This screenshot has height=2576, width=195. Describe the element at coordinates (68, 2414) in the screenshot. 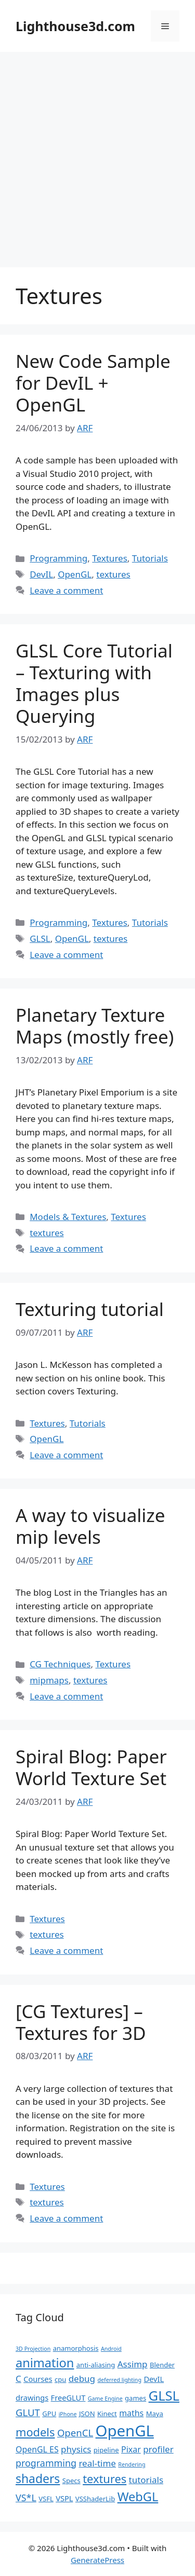

I see `iPhone [iPhone (1 item)]` at that location.